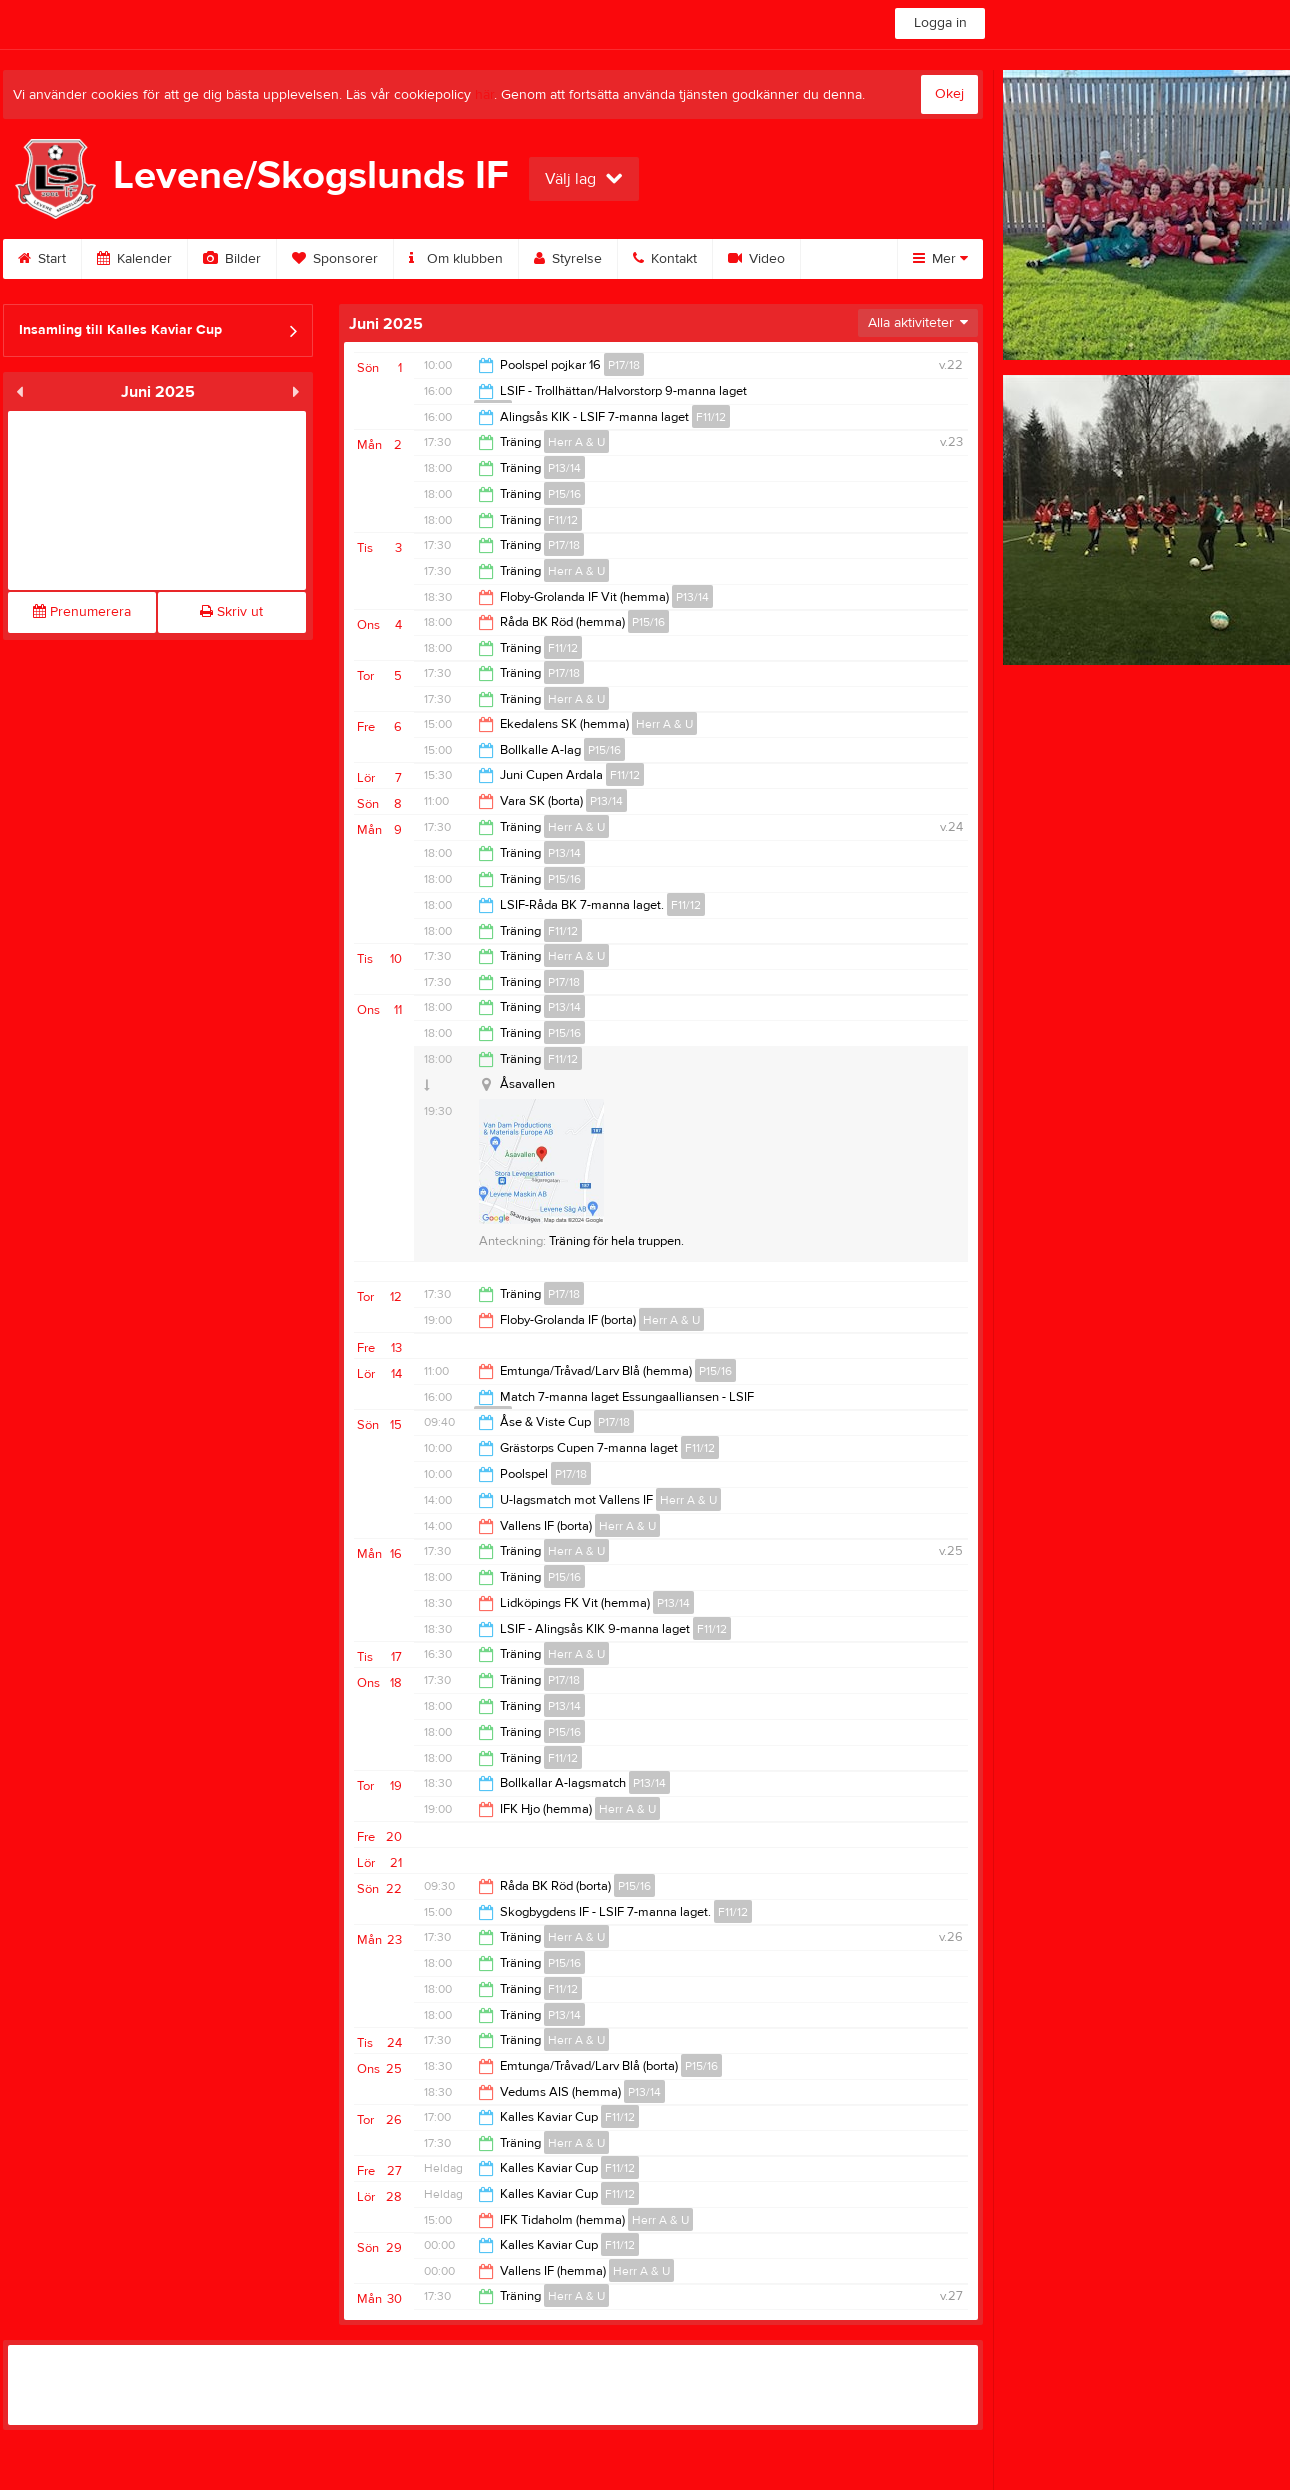 Image resolution: width=1290 pixels, height=2490 pixels. I want to click on P13/14, so click(564, 468).